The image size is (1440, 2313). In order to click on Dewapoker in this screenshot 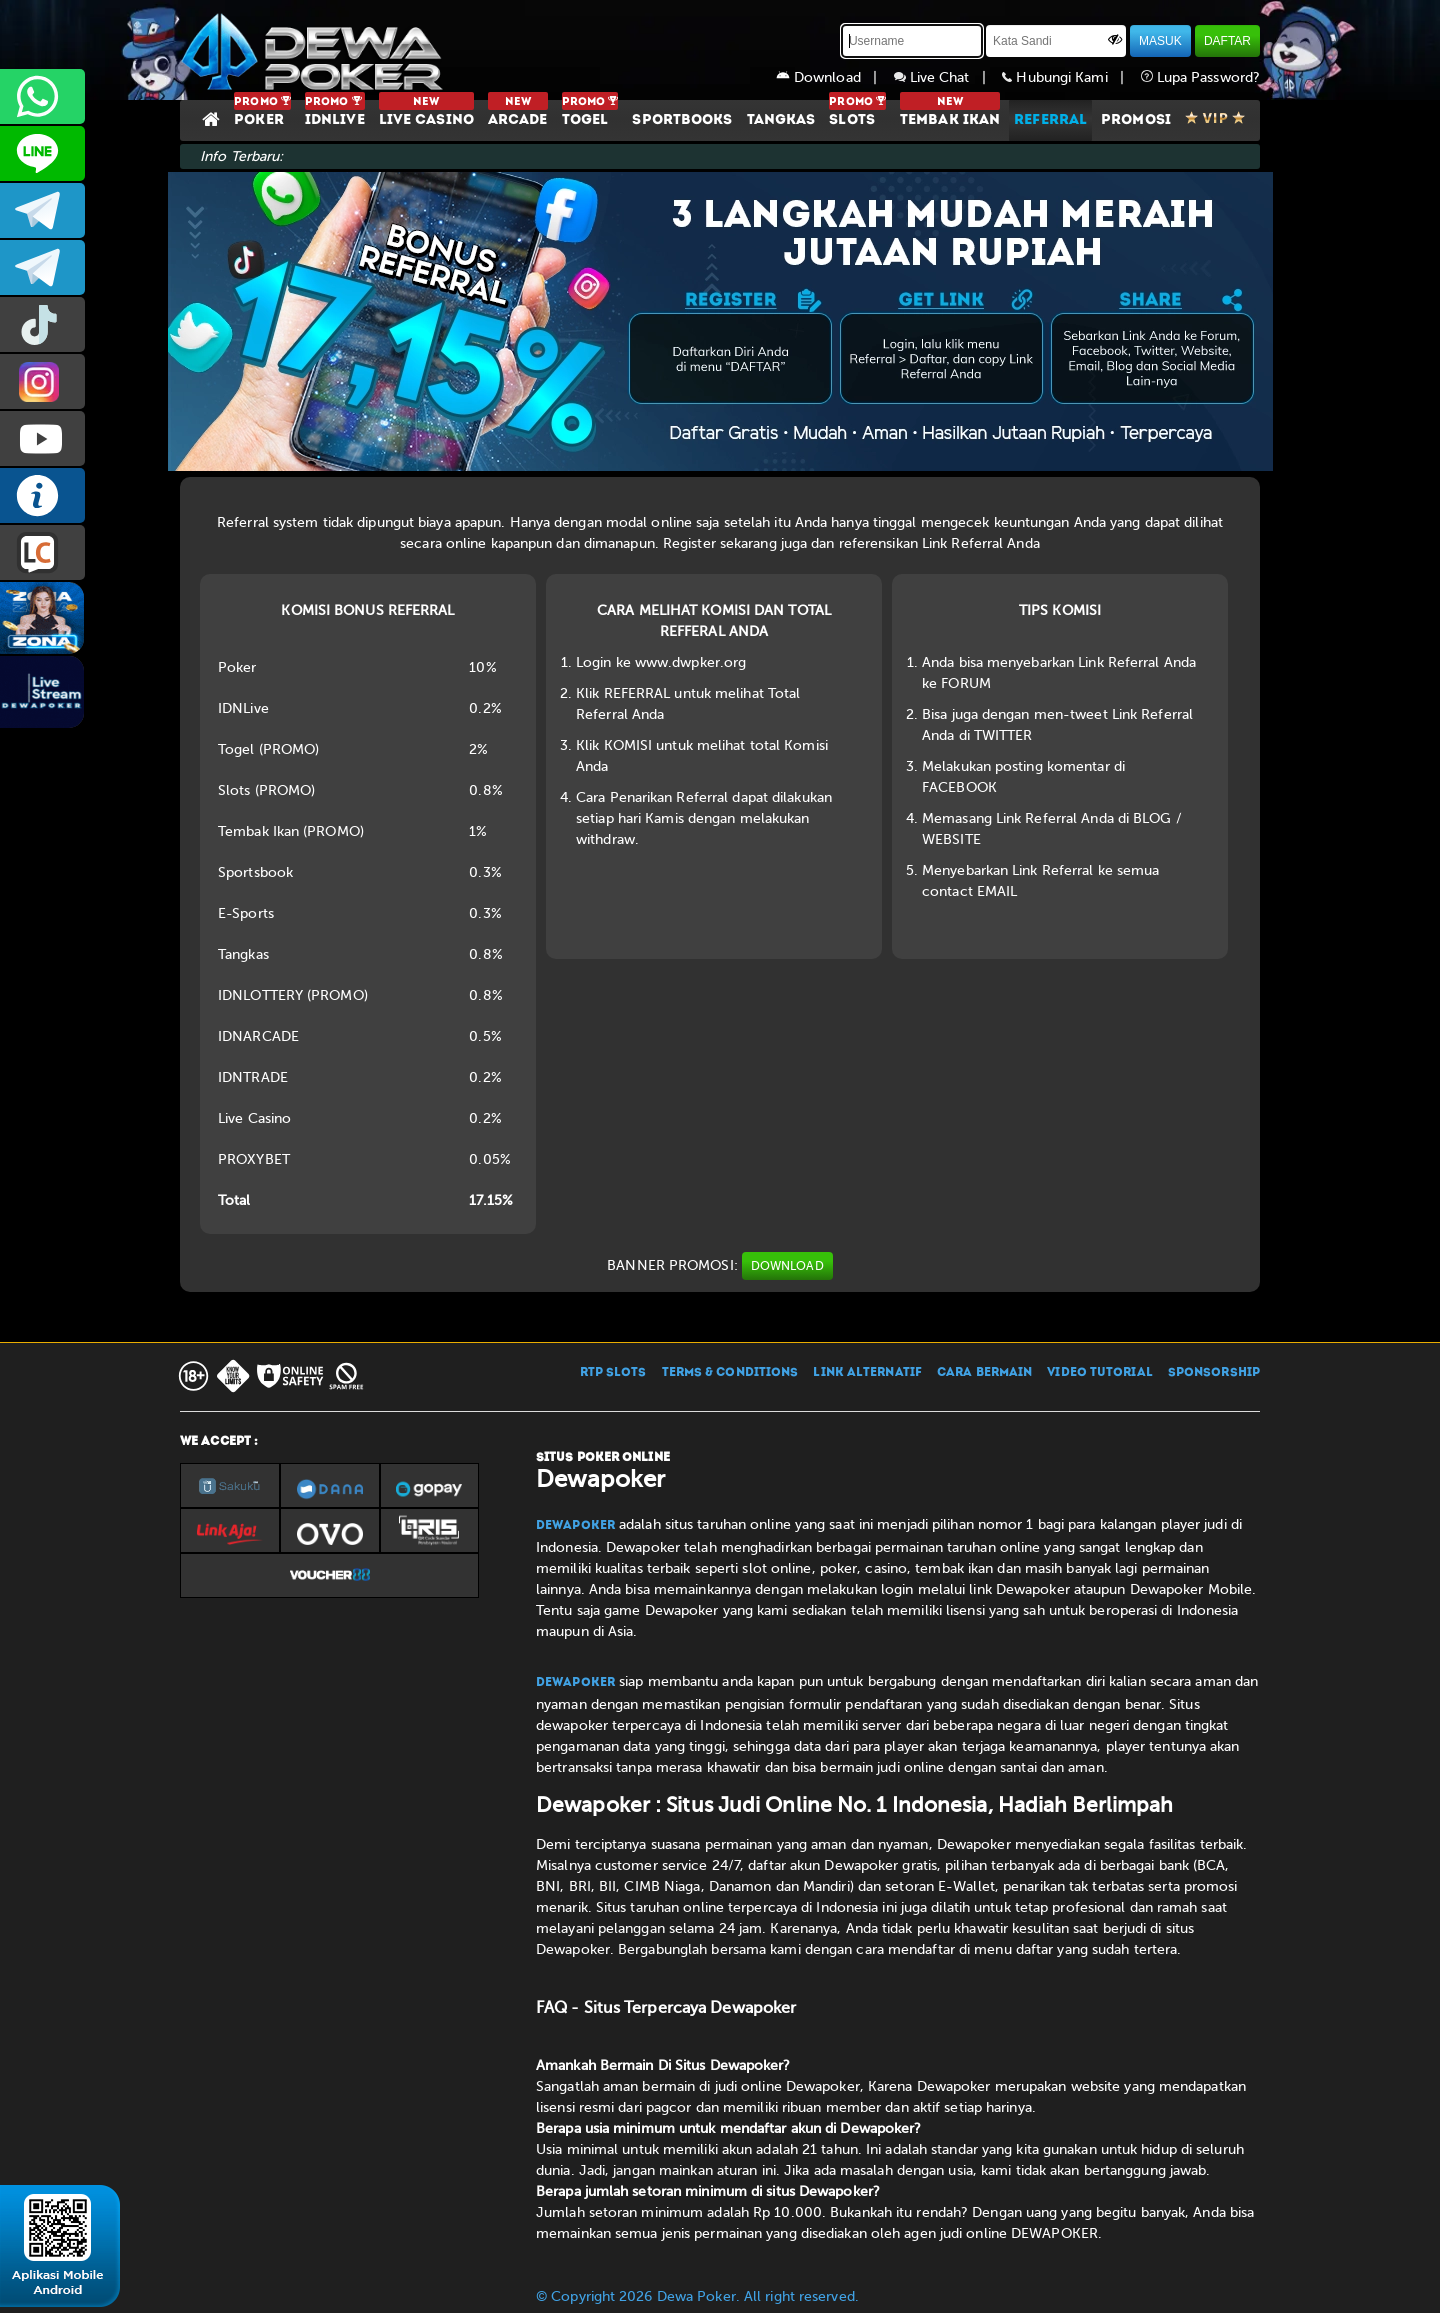, I will do `click(575, 1526)`.